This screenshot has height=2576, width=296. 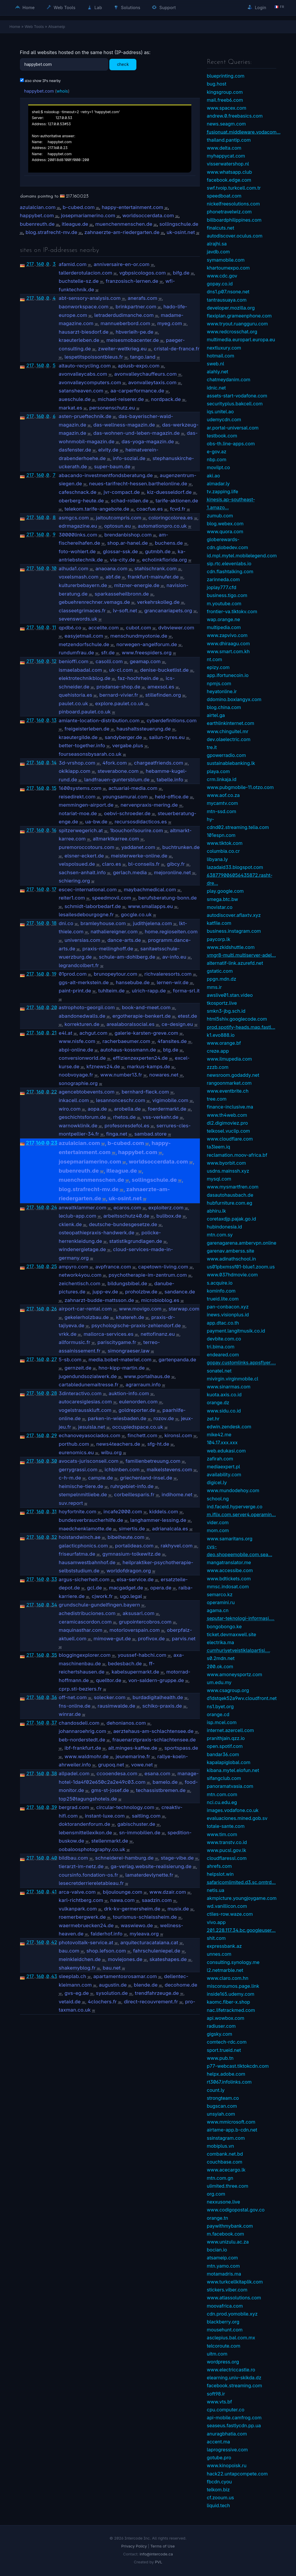 What do you see at coordinates (150, 889) in the screenshot?
I see `maybachmedical.com` at bounding box center [150, 889].